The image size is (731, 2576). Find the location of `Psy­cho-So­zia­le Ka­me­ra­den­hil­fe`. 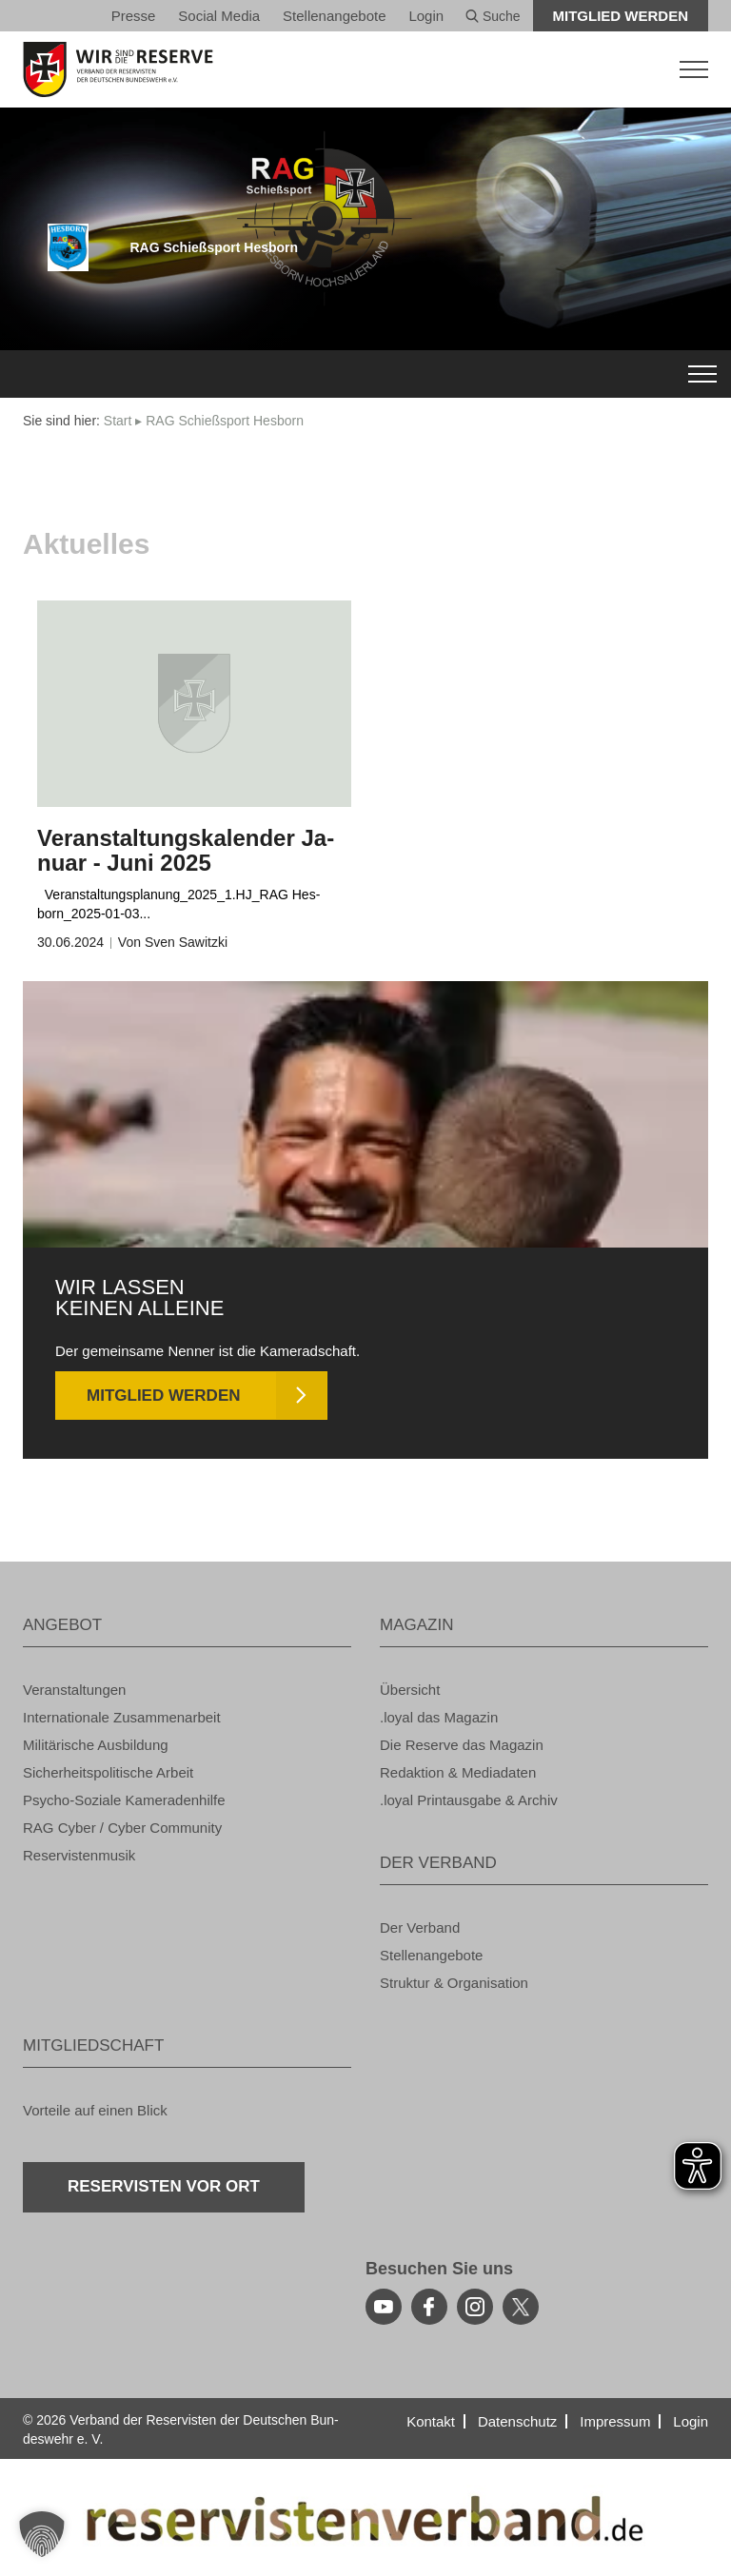

Psy­cho-So­zia­le Ka­me­ra­den­hil­fe is located at coordinates (124, 1800).